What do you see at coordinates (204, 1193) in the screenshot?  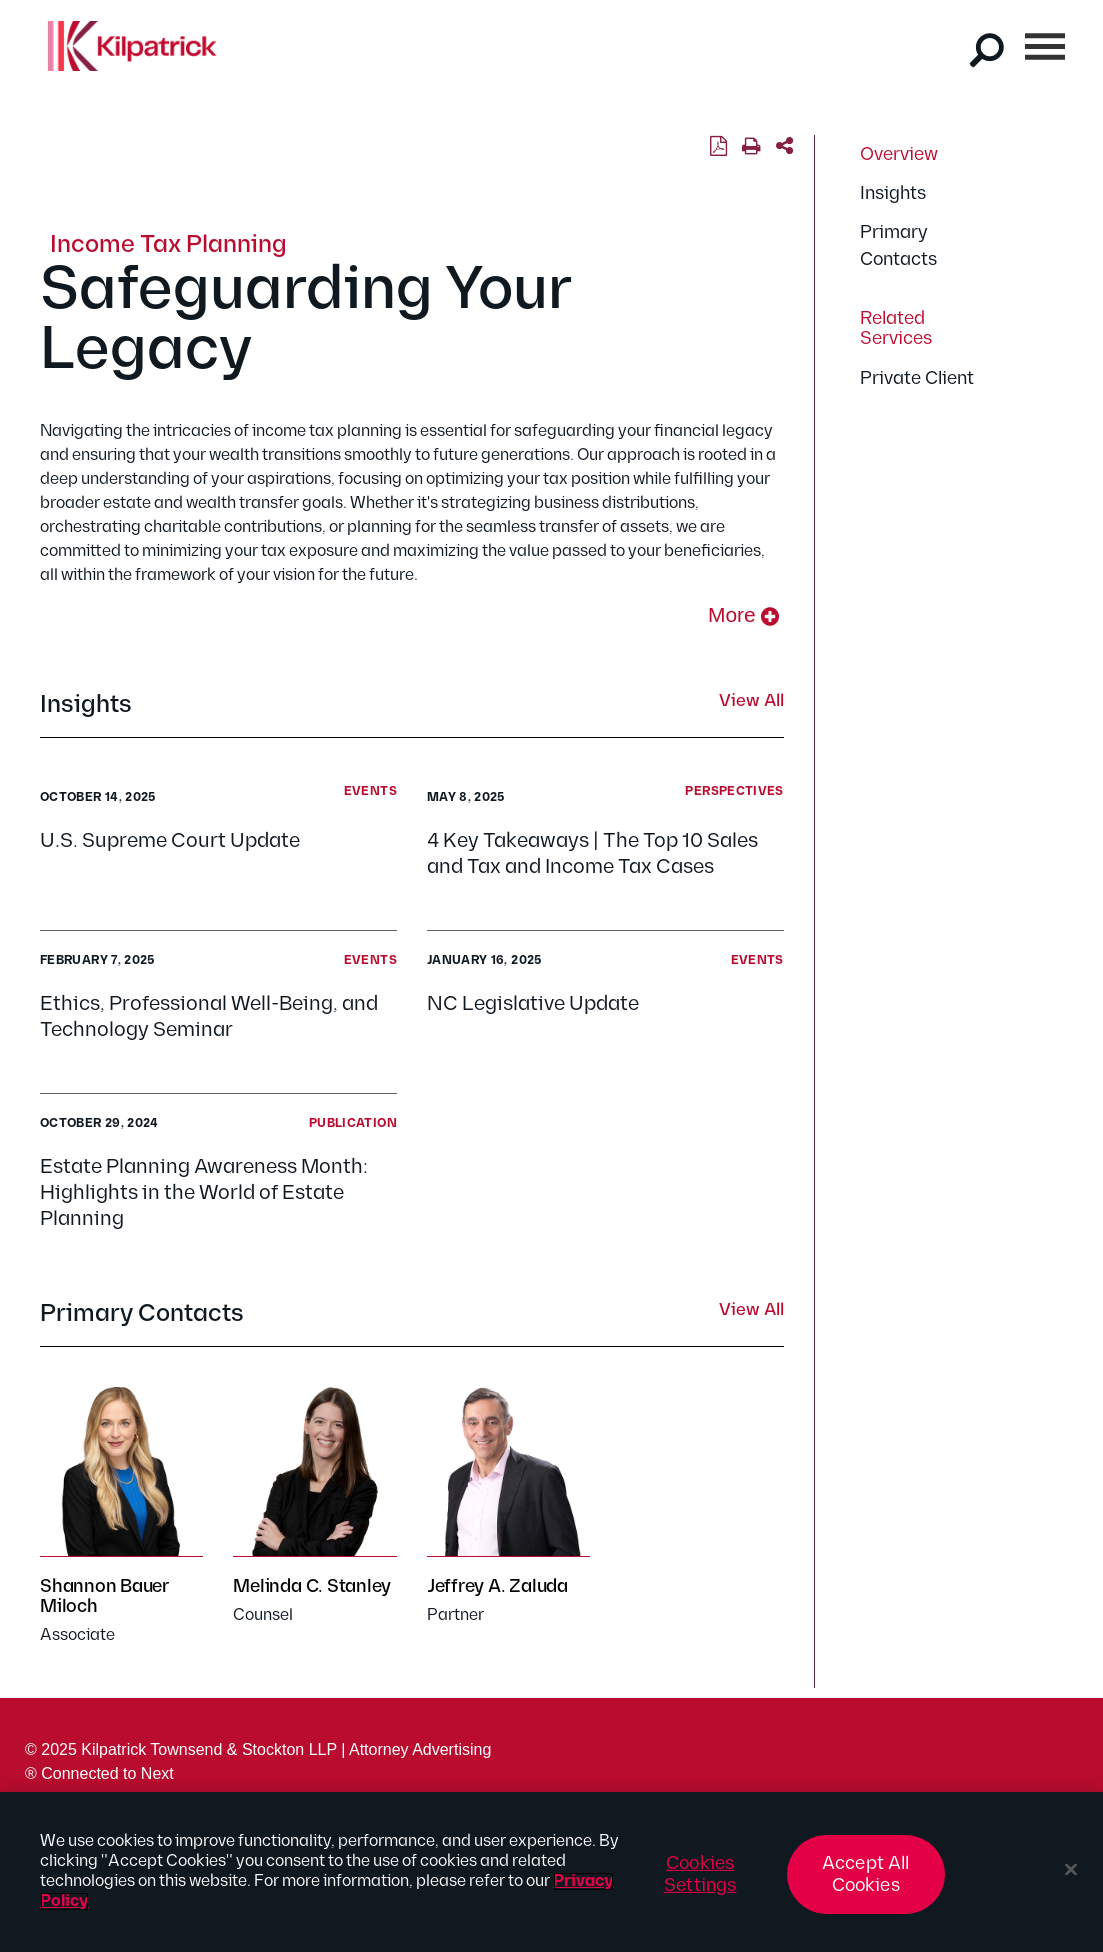 I see `Estate Planning Awareness Month: Highlights in the World of Estate Planning` at bounding box center [204, 1193].